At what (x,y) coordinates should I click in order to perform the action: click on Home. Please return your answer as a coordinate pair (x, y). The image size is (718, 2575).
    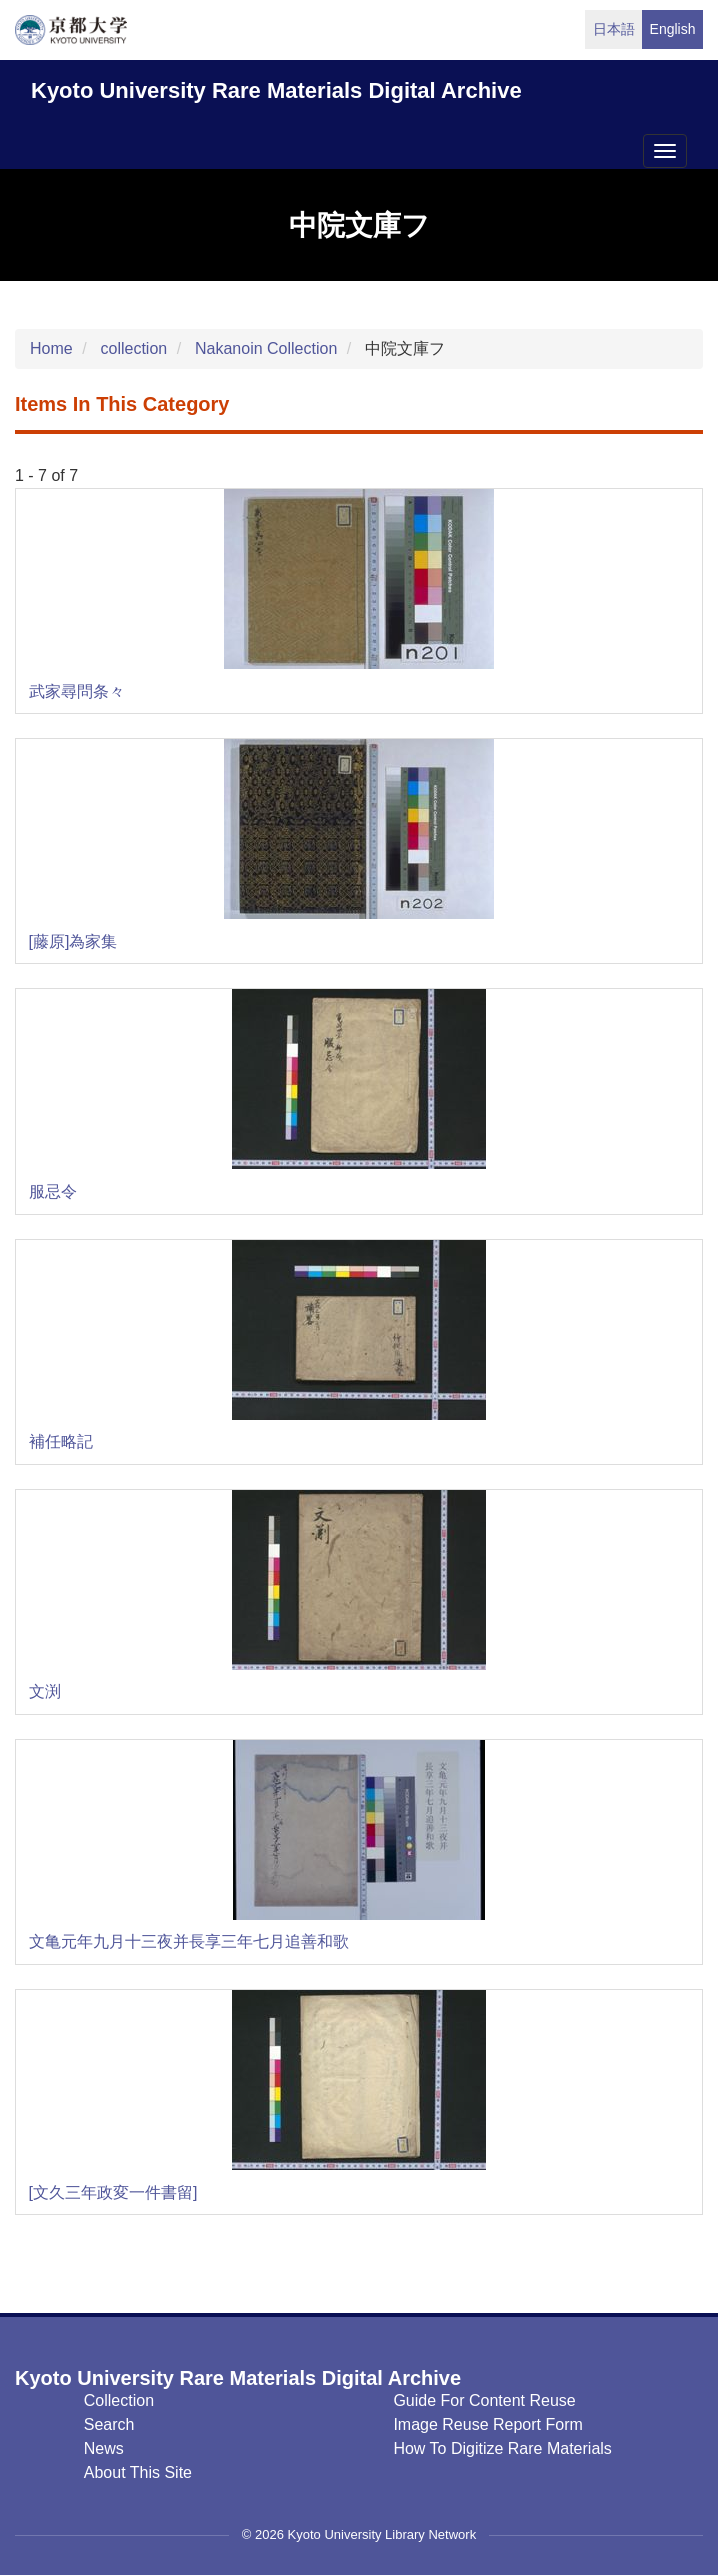
    Looking at the image, I should click on (51, 348).